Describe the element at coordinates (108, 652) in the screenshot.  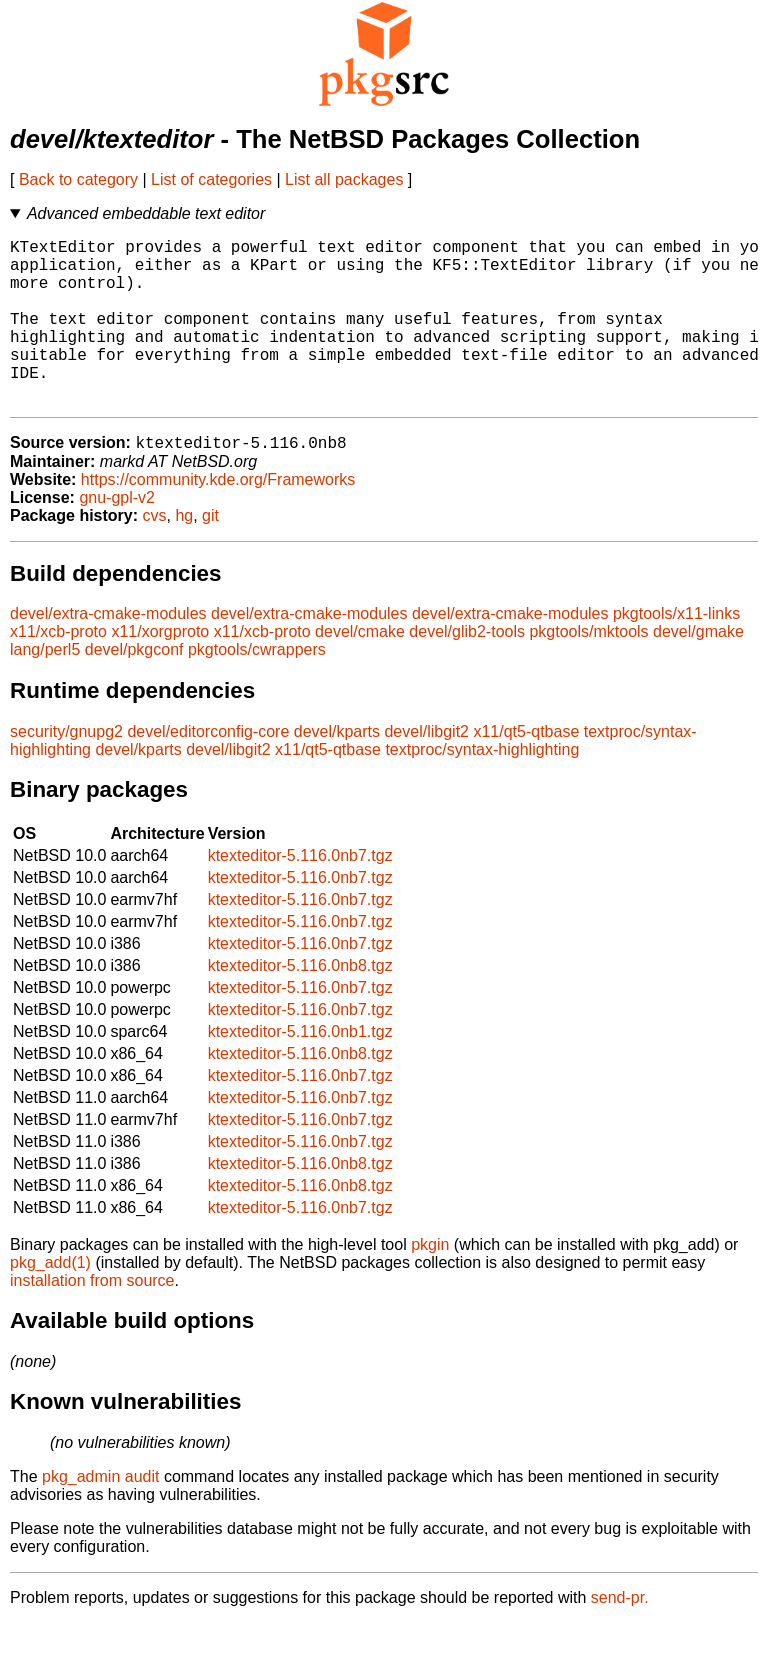
I see `devel/extra-cmake-modules` at that location.